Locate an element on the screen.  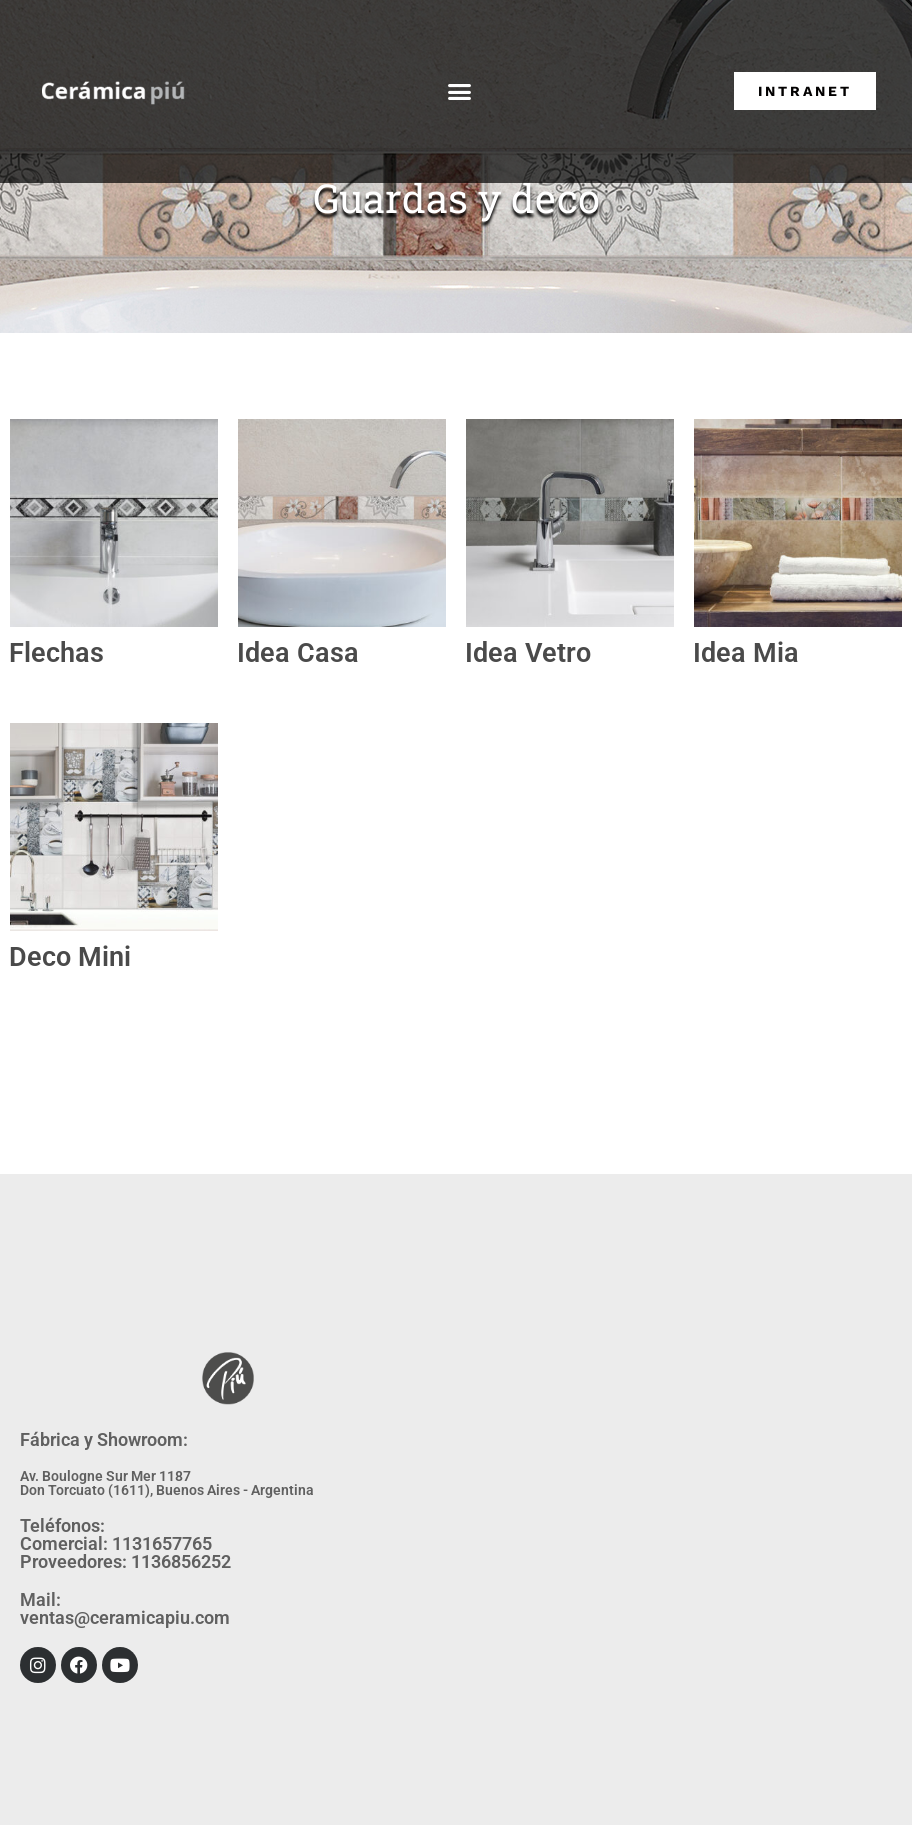
[button] is located at coordinates (459, 92).